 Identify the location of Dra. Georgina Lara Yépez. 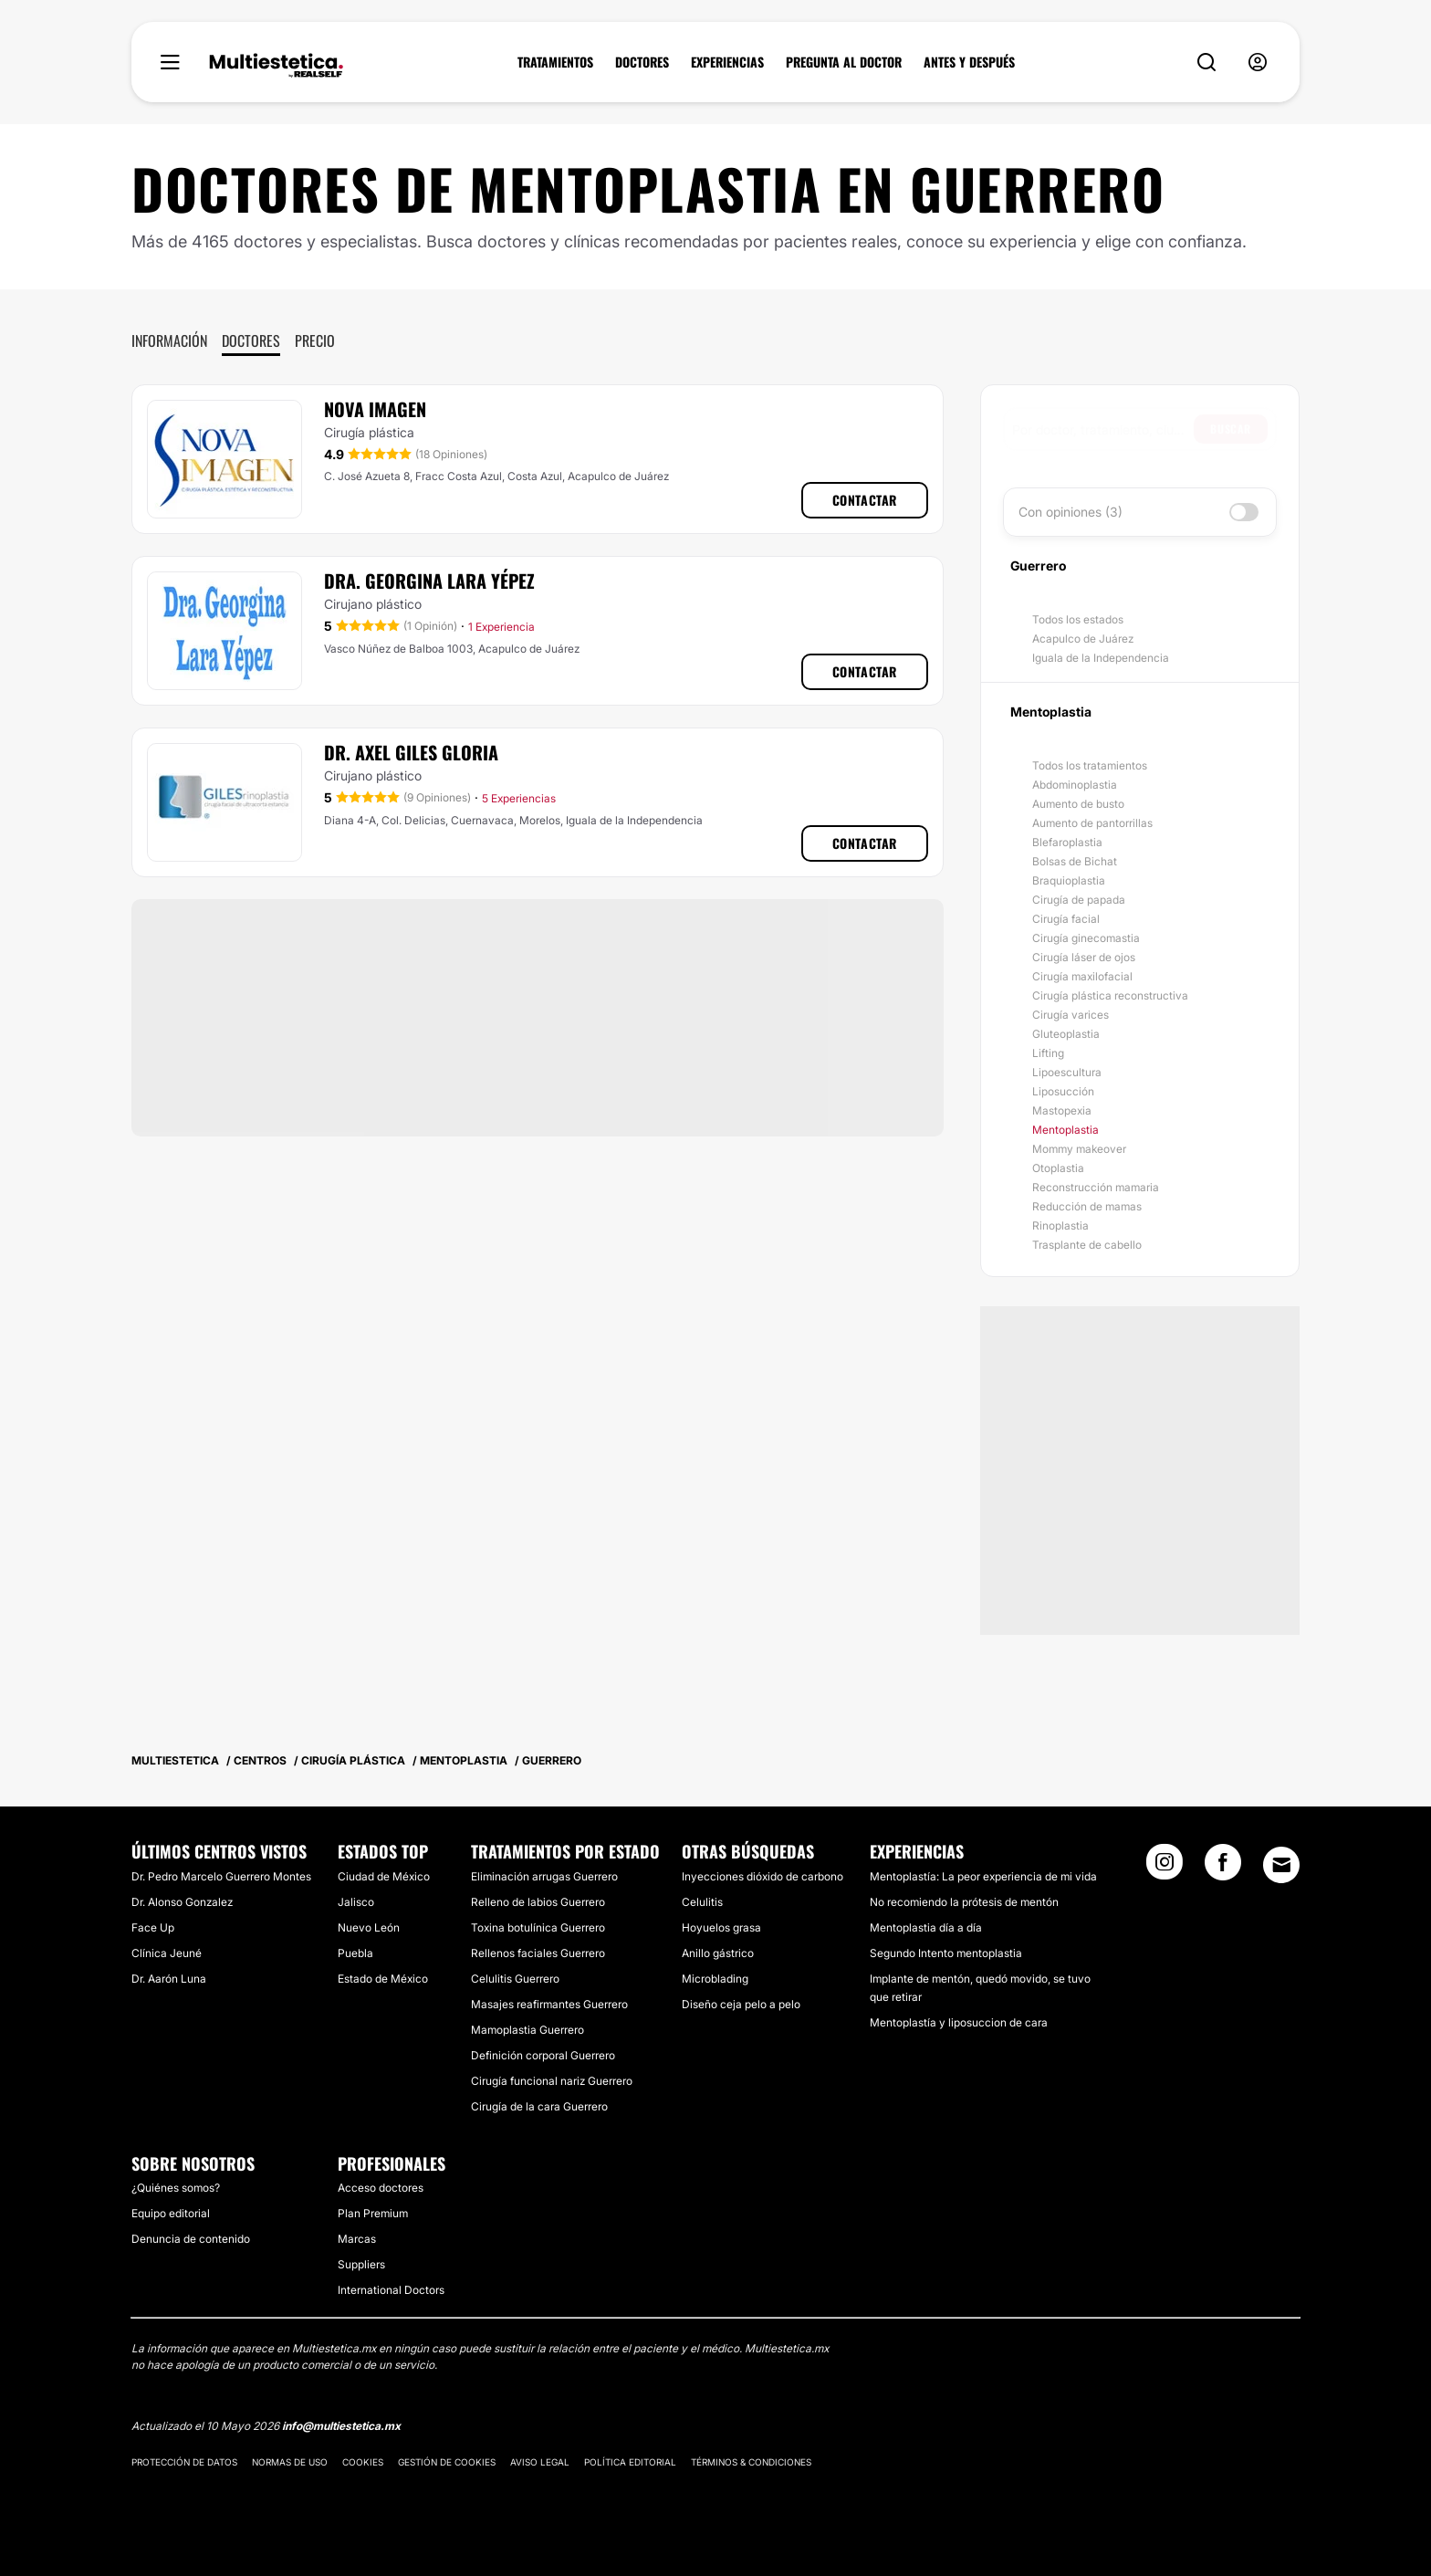
(429, 580).